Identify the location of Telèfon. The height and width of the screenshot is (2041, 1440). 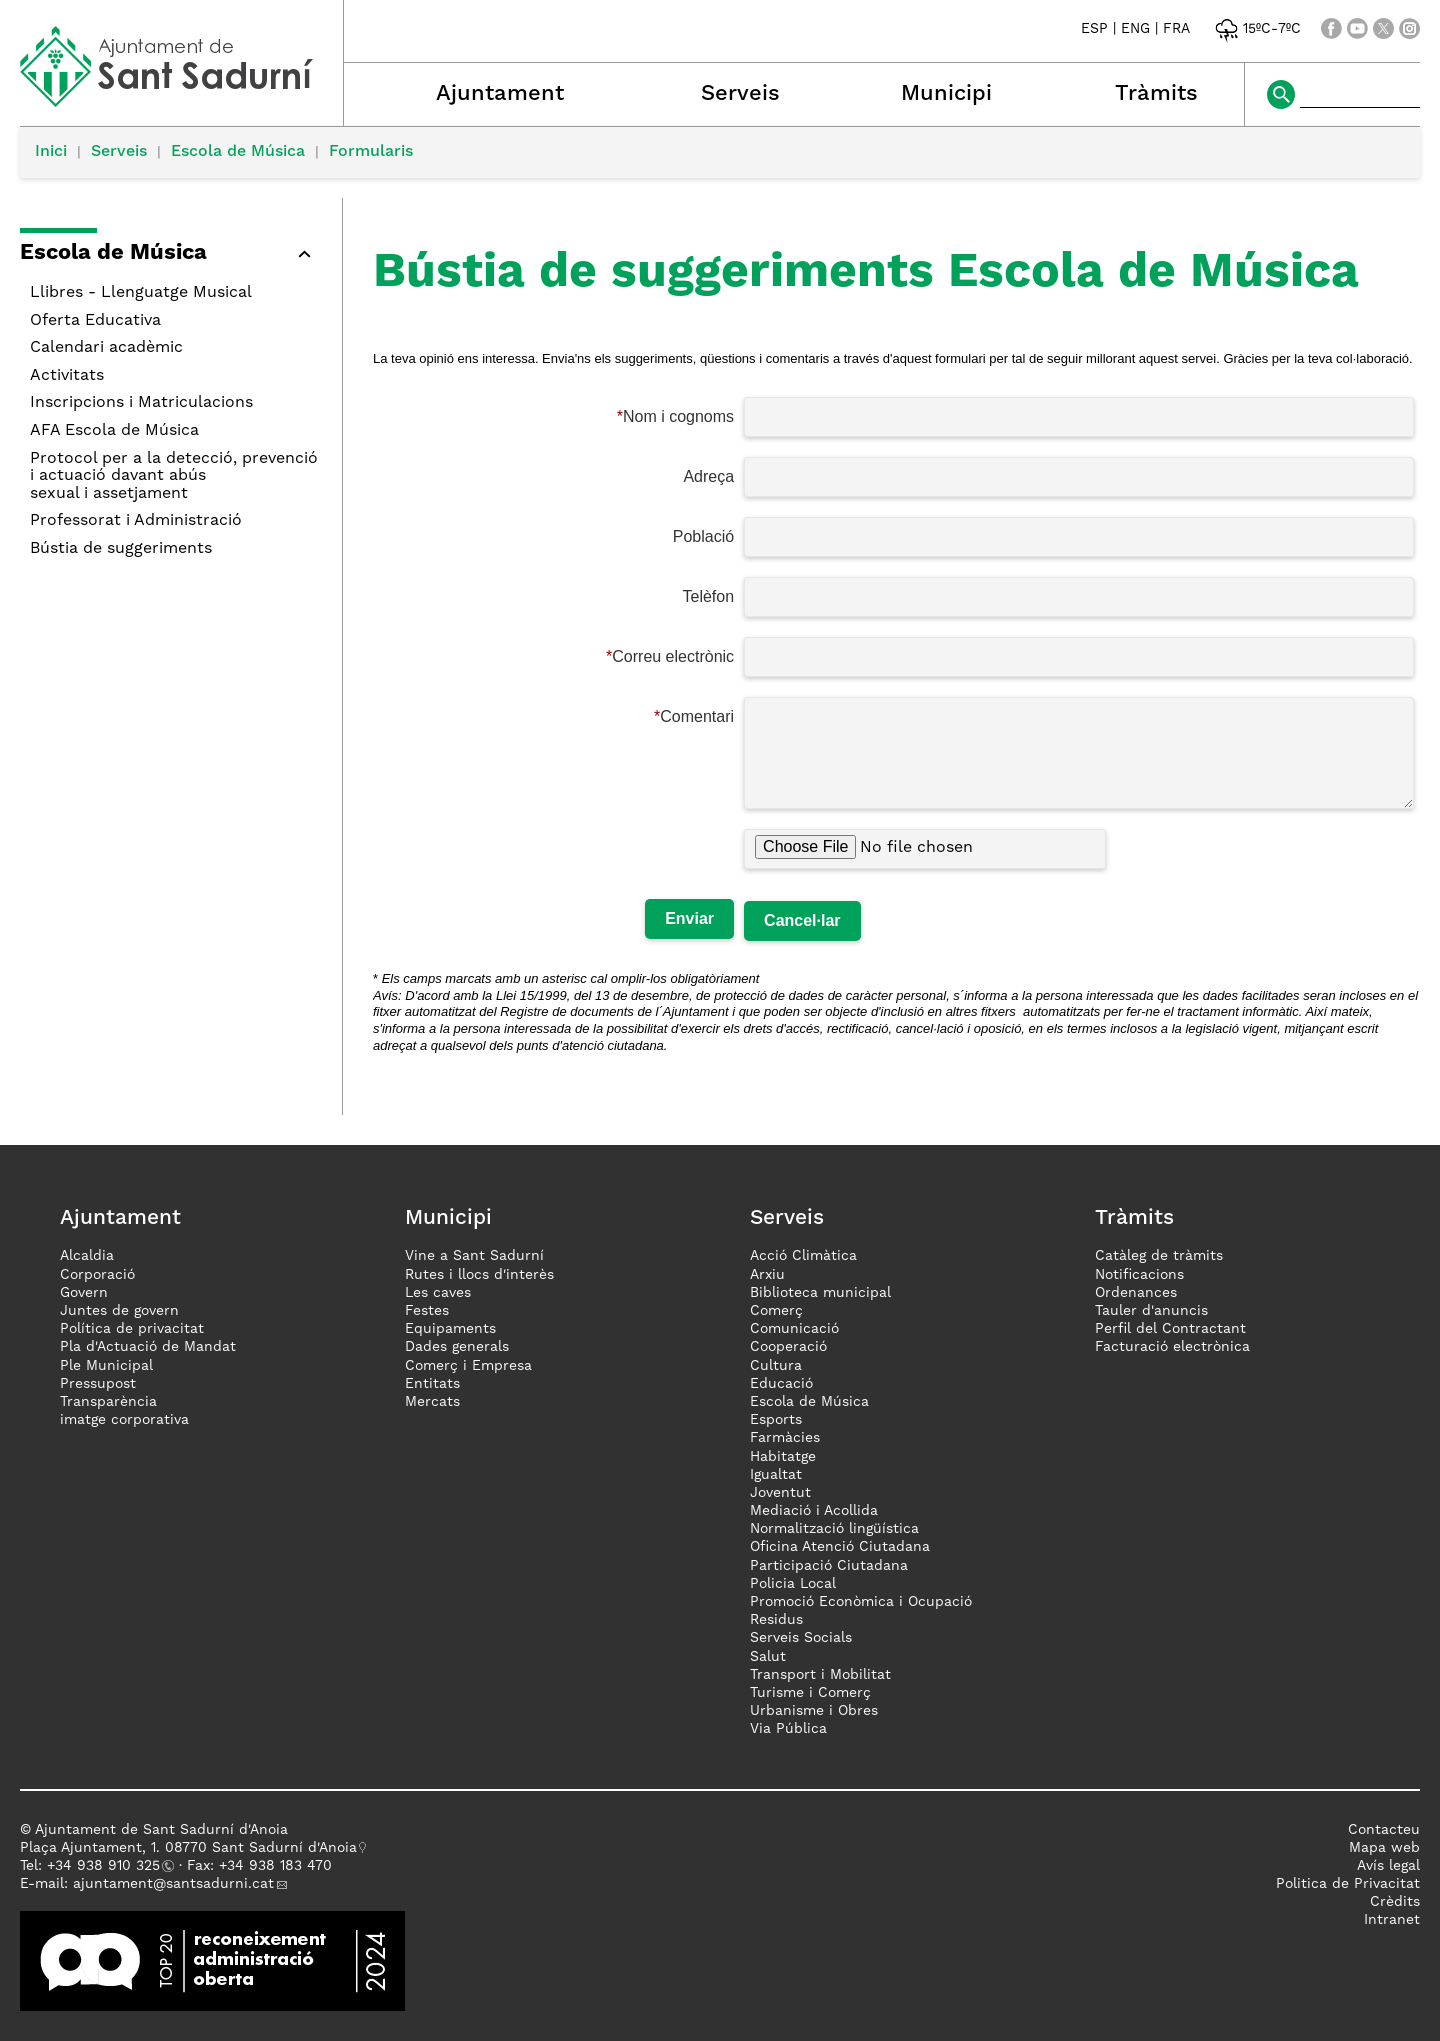
(709, 596).